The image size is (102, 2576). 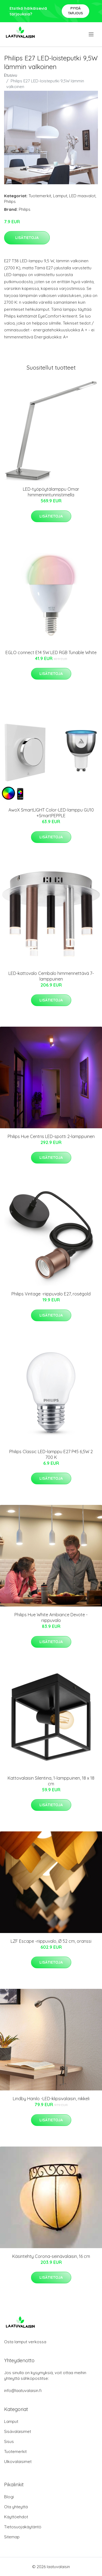 What do you see at coordinates (16, 2506) in the screenshot?
I see `Ota yhteyttä` at bounding box center [16, 2506].